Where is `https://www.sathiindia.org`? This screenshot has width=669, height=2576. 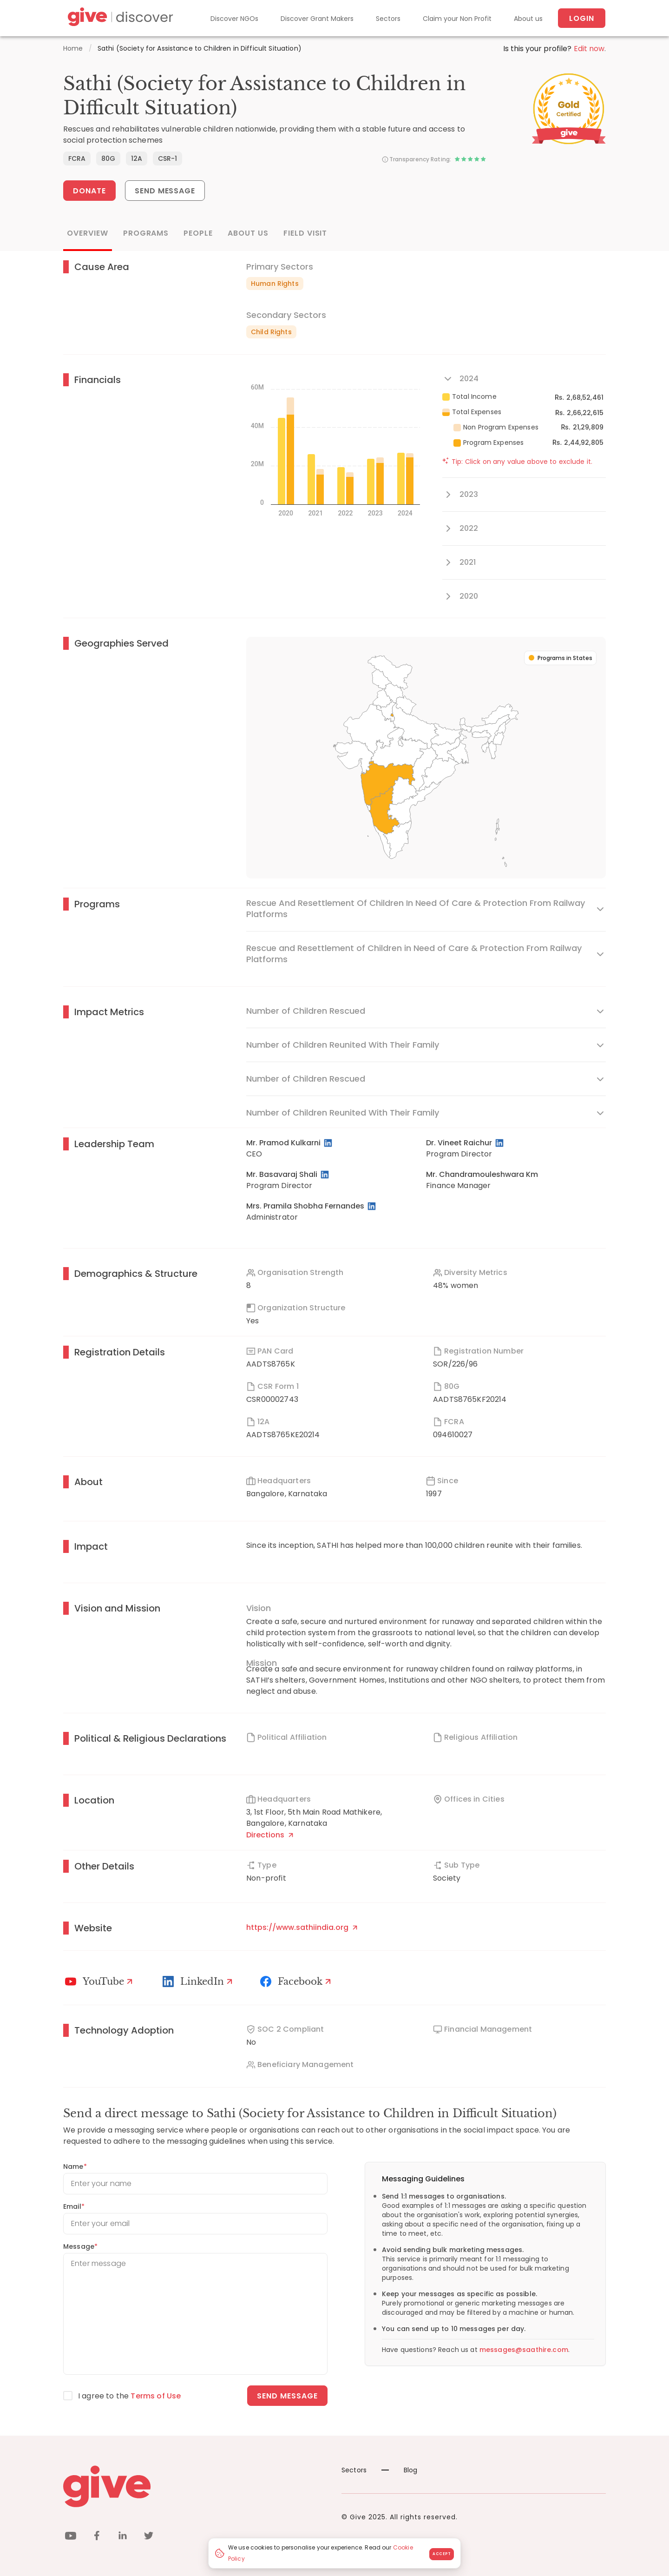 https://www.sathiindia.org is located at coordinates (301, 1927).